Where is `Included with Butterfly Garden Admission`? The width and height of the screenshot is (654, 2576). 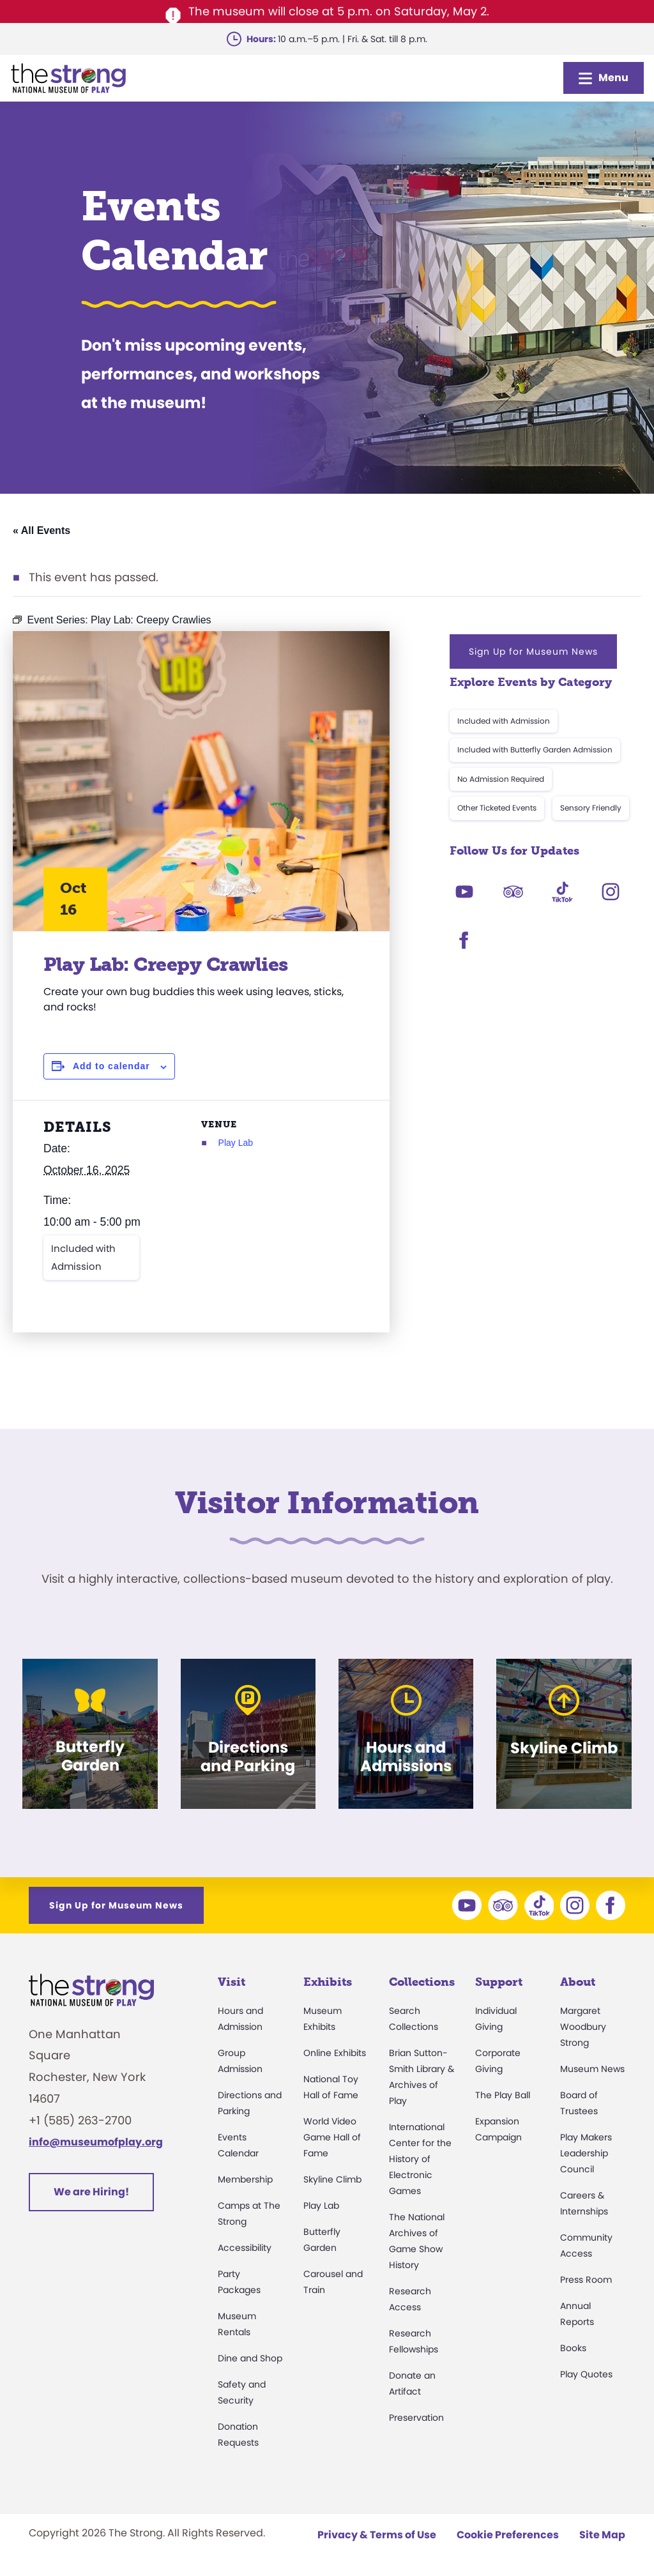 Included with Butterfly Garden Admission is located at coordinates (534, 749).